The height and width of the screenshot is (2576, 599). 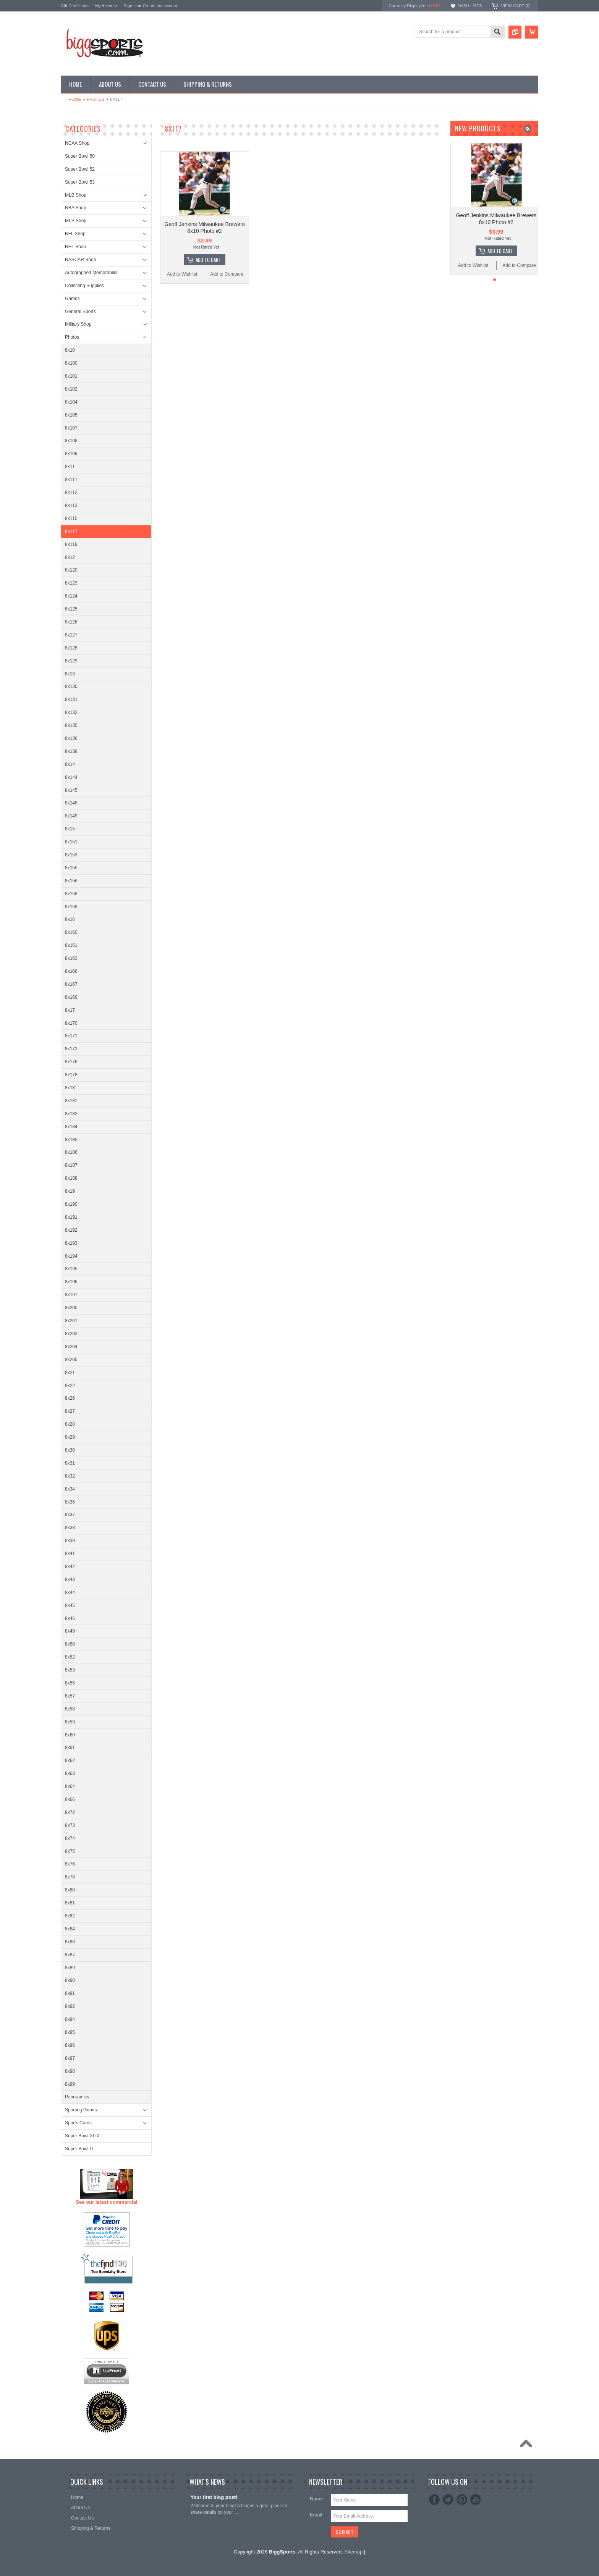 What do you see at coordinates (71, 1035) in the screenshot?
I see `8x171` at bounding box center [71, 1035].